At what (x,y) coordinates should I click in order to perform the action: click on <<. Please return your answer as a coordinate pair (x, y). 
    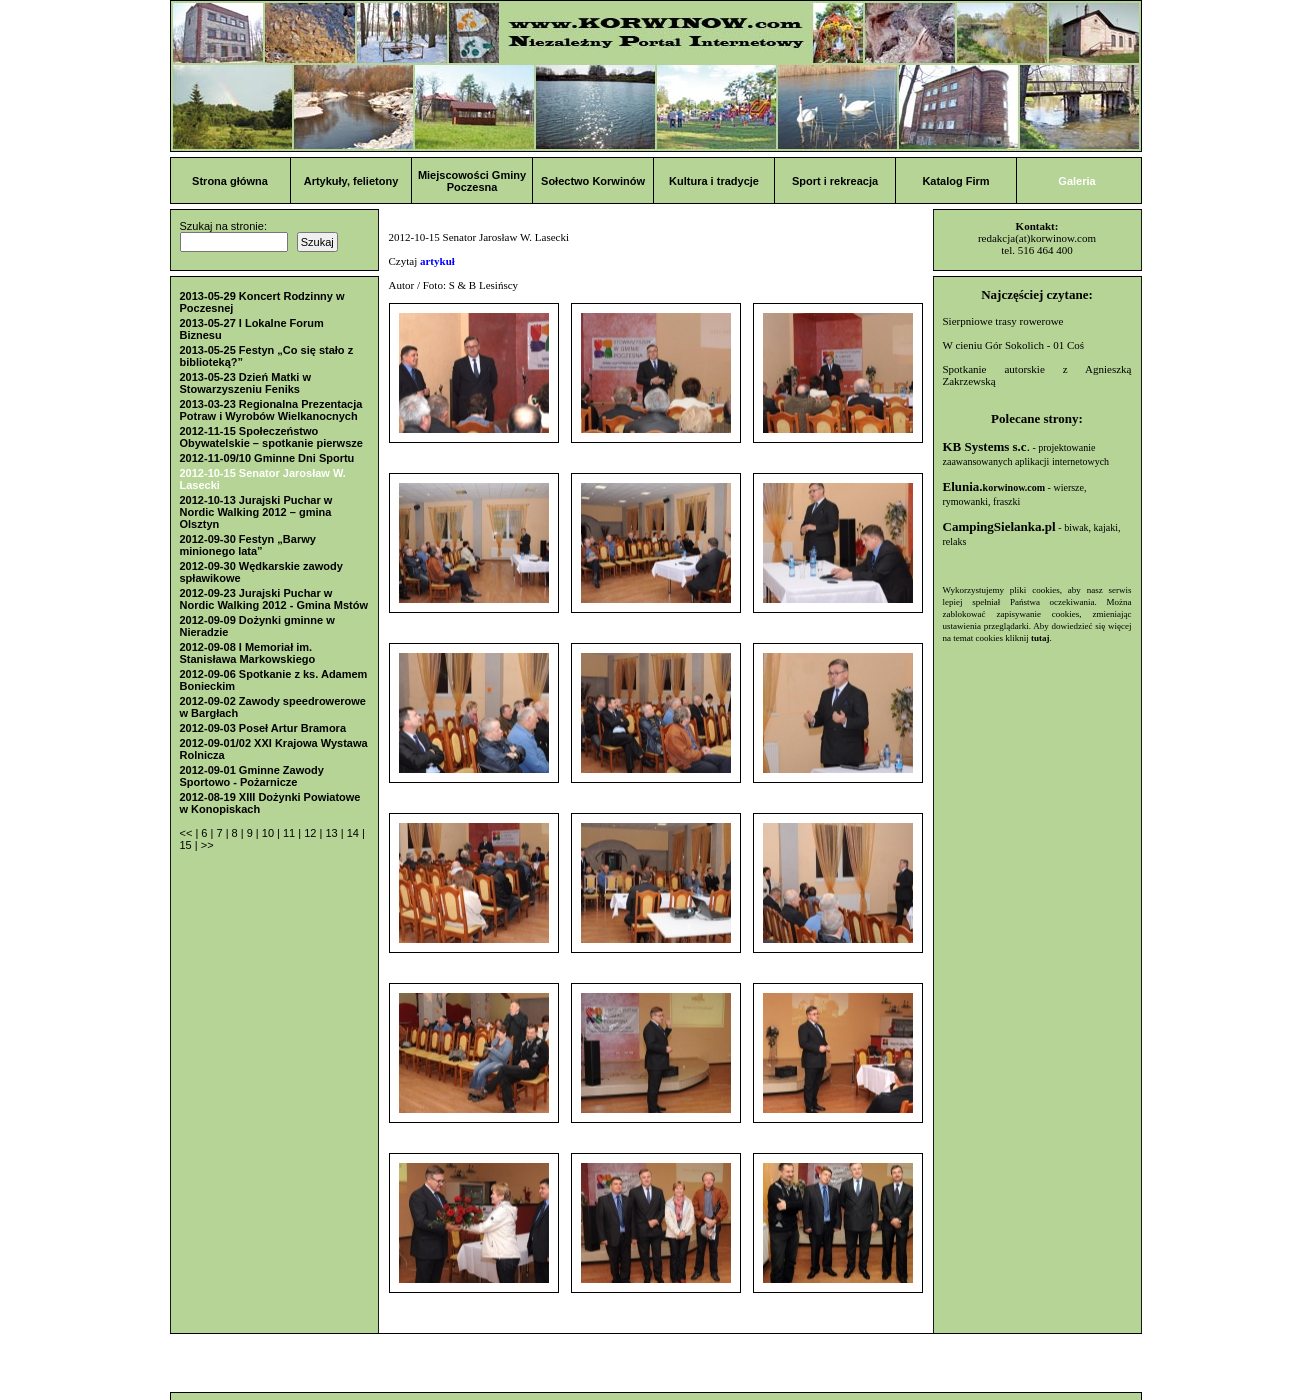
    Looking at the image, I should click on (188, 833).